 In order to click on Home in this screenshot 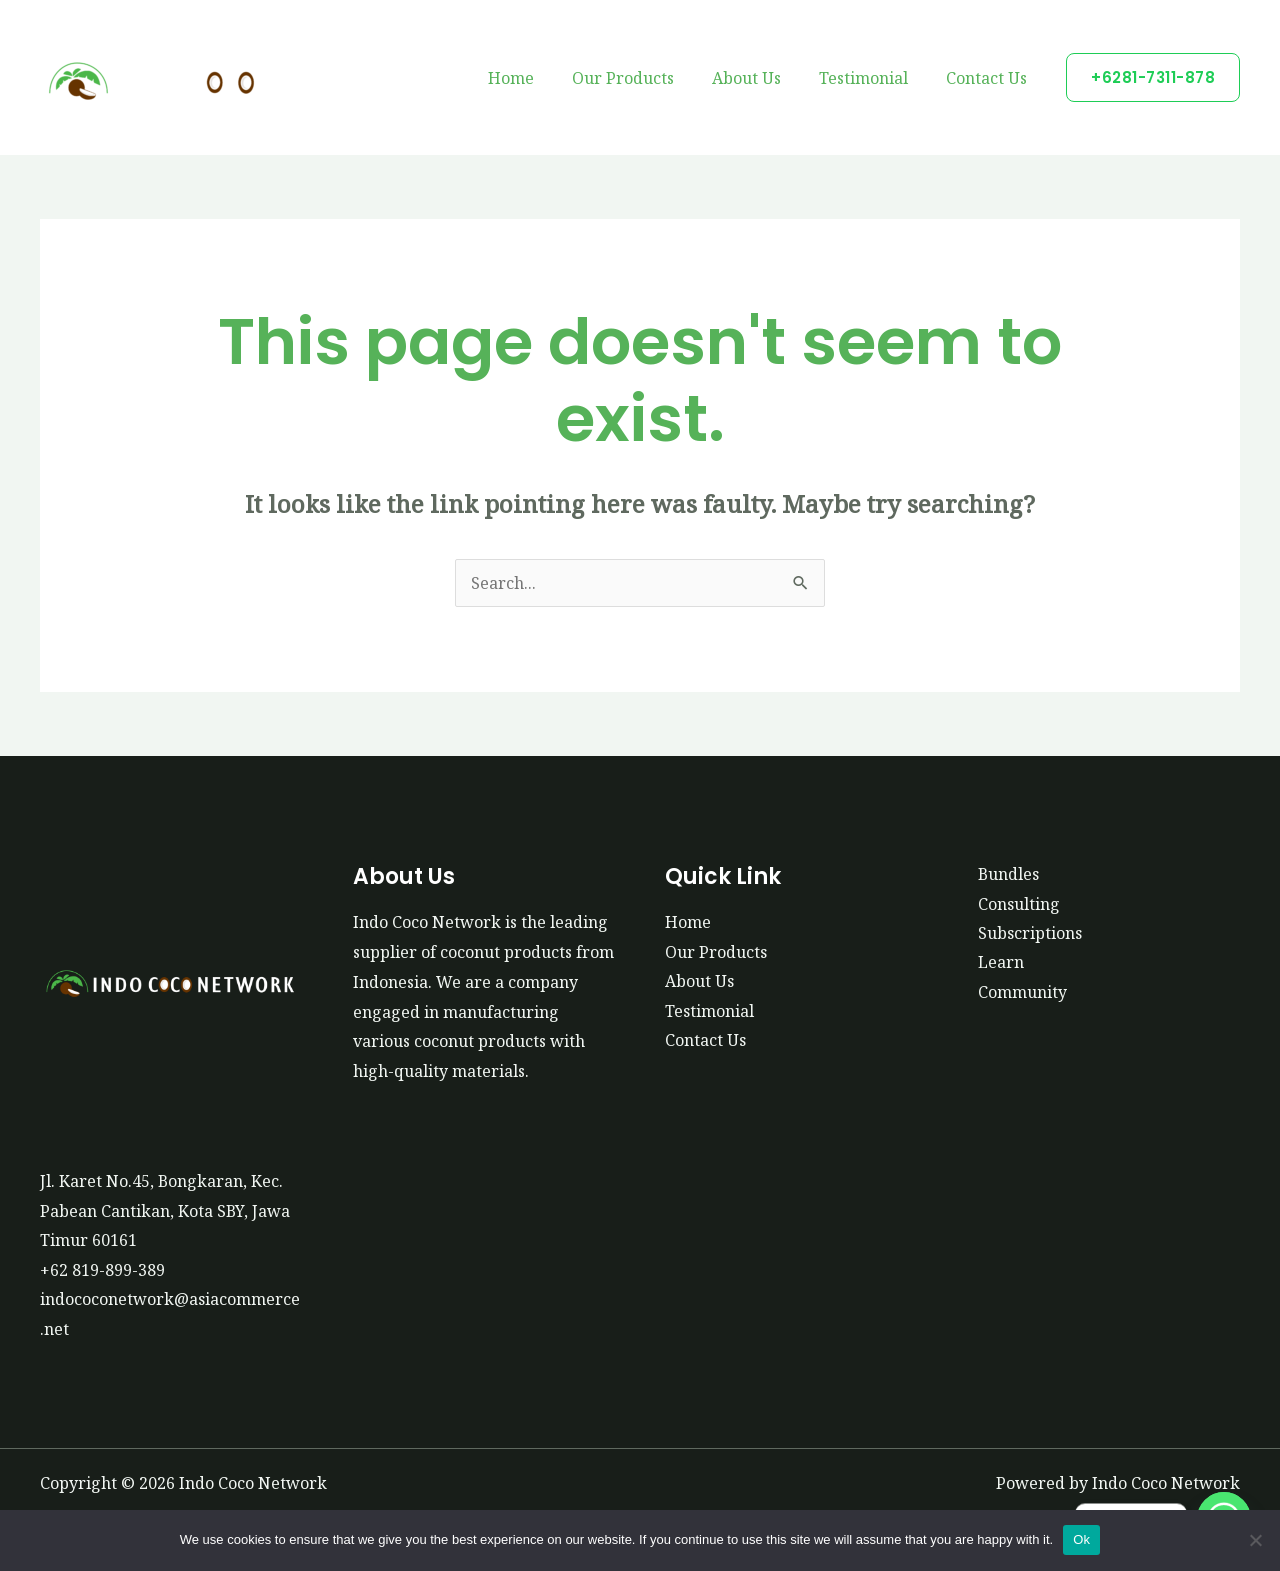, I will do `click(538, 78)`.